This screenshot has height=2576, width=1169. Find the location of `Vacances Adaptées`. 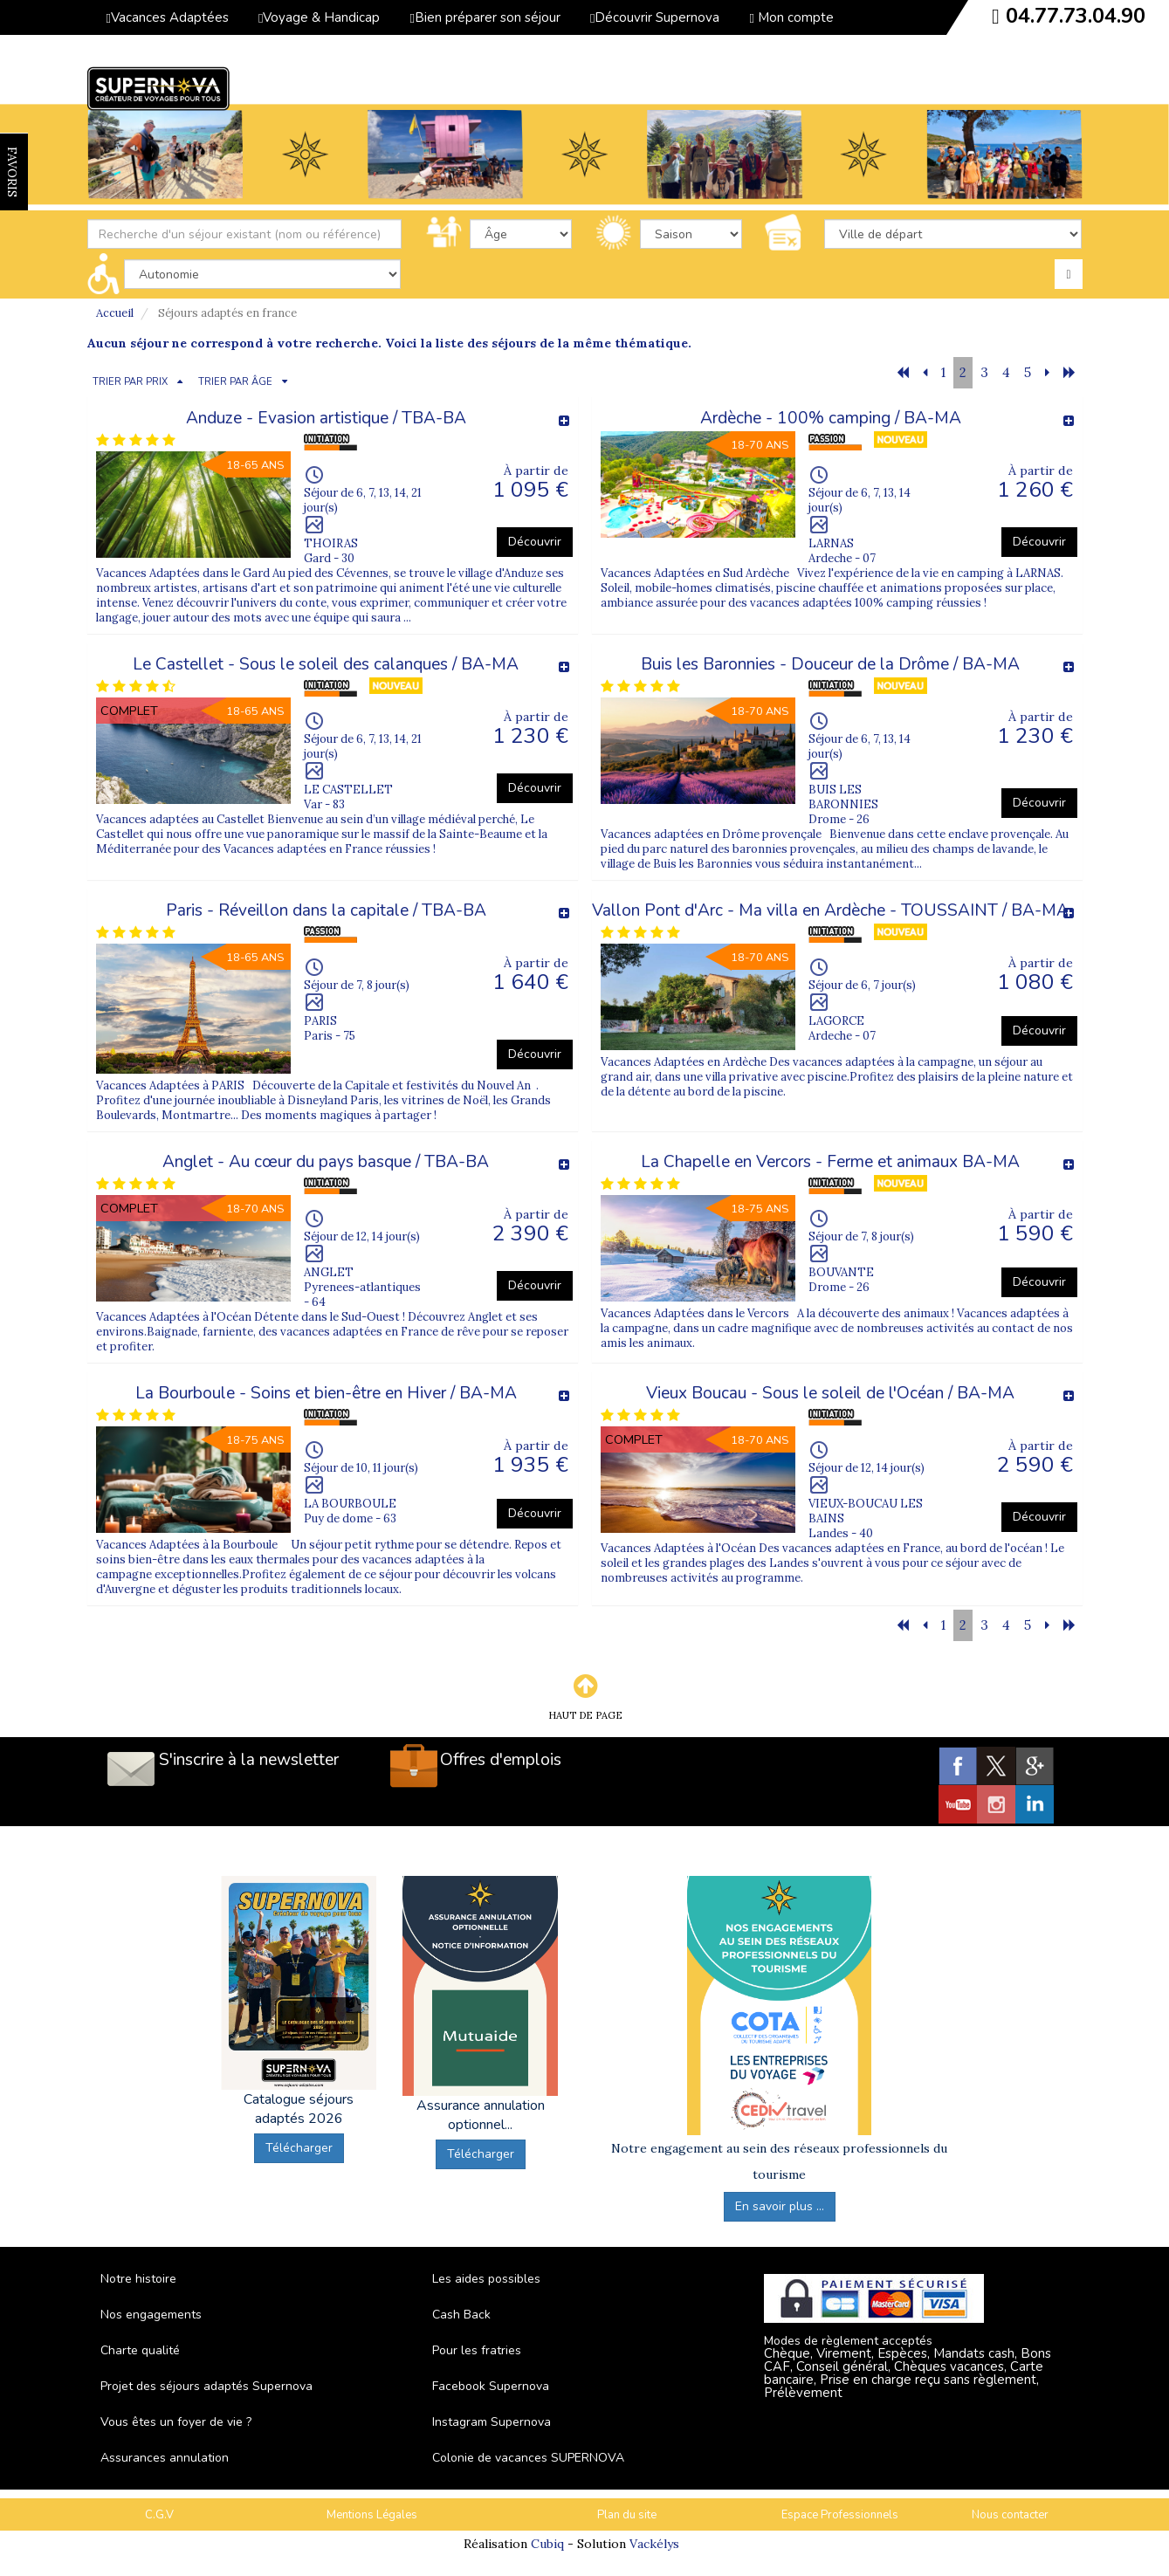

Vacances Adaptées is located at coordinates (168, 17).